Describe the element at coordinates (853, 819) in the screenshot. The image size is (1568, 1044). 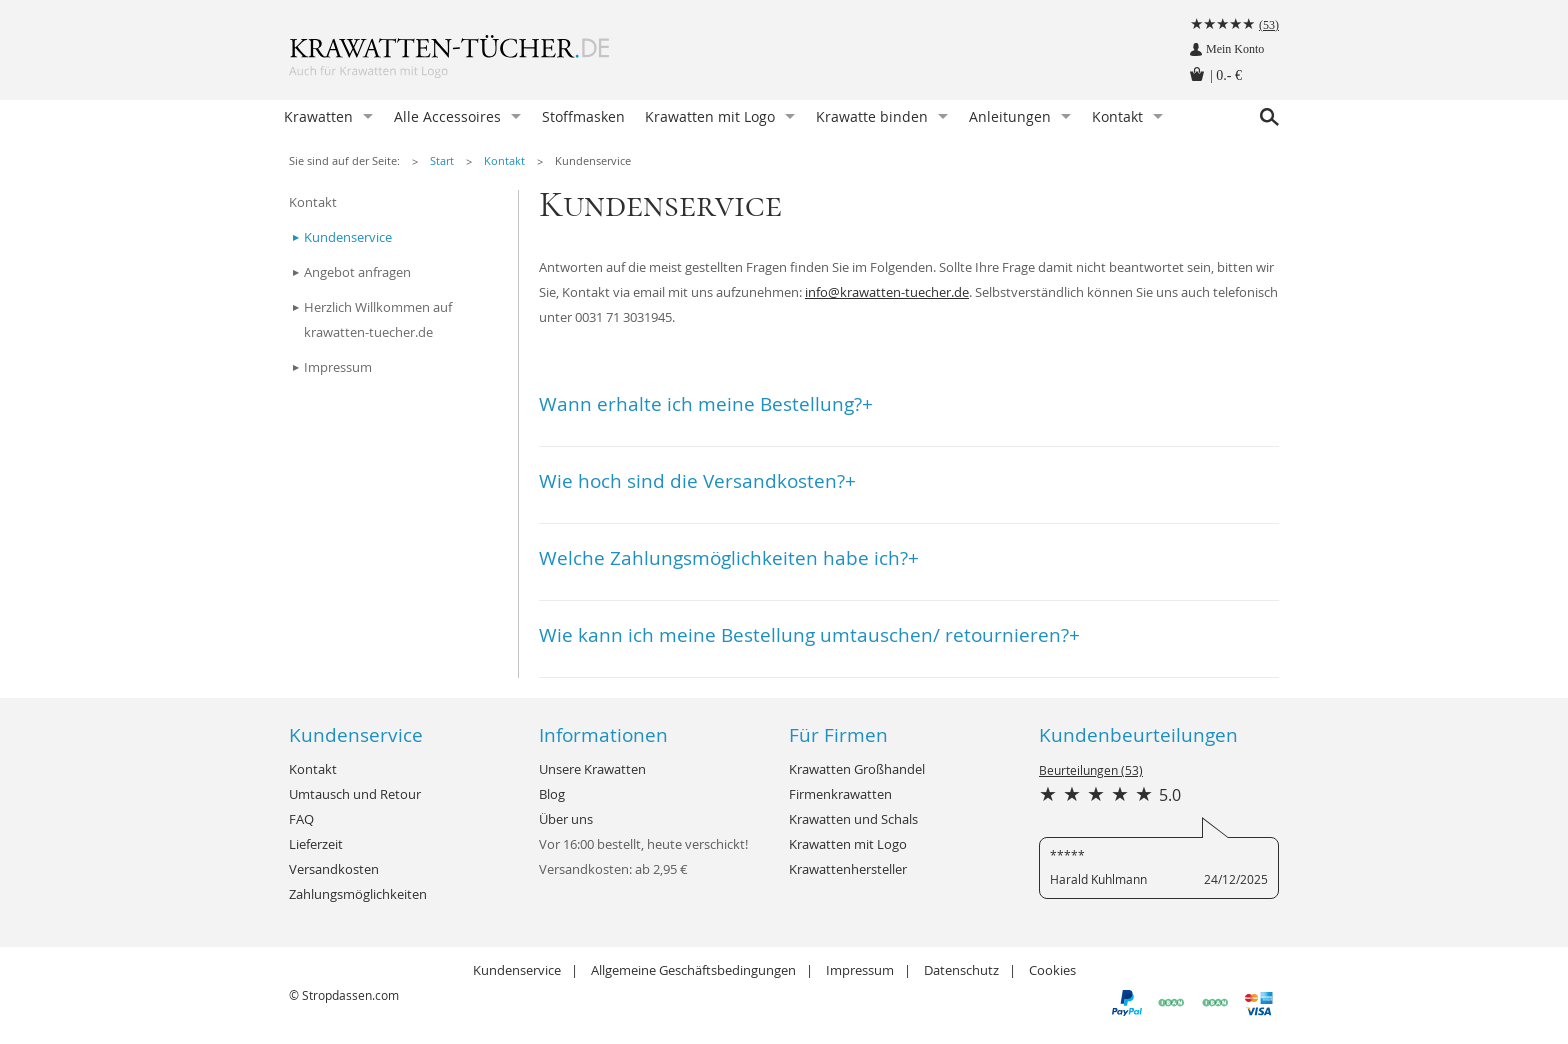
I see `Krawatten und Schals` at that location.